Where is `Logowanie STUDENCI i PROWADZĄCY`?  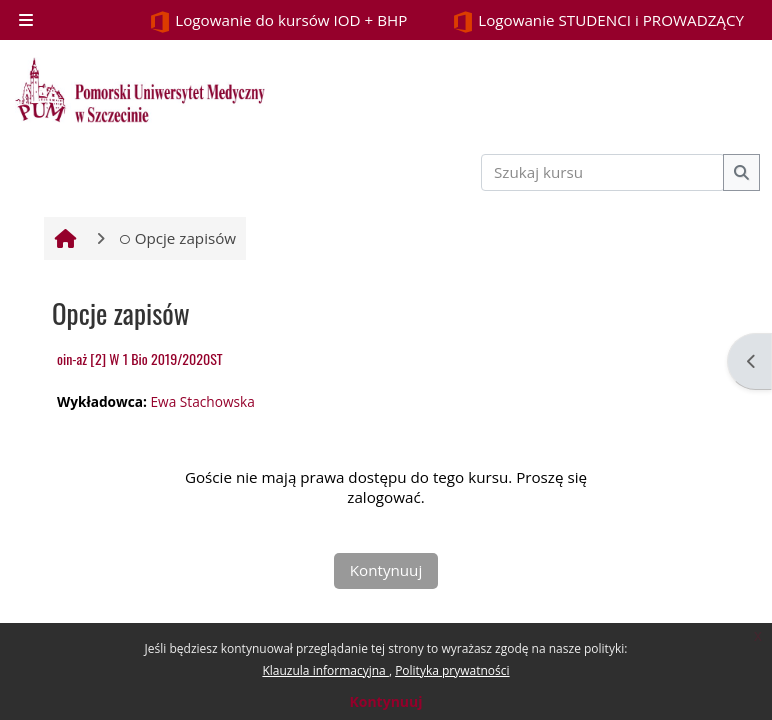
Logowanie STUDENCI i PROWADZĄCY is located at coordinates (598, 21).